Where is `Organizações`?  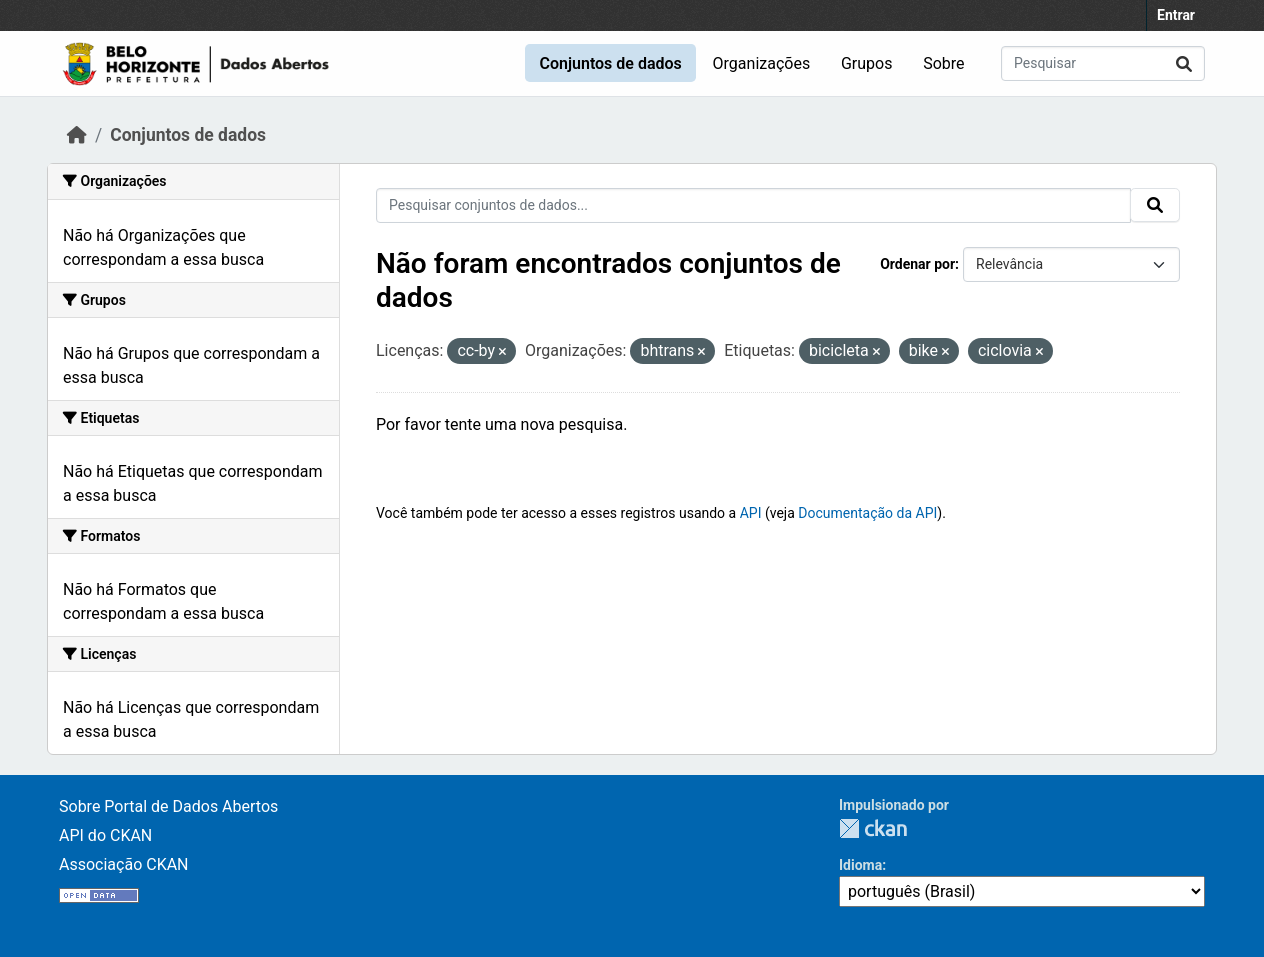 Organizações is located at coordinates (762, 63).